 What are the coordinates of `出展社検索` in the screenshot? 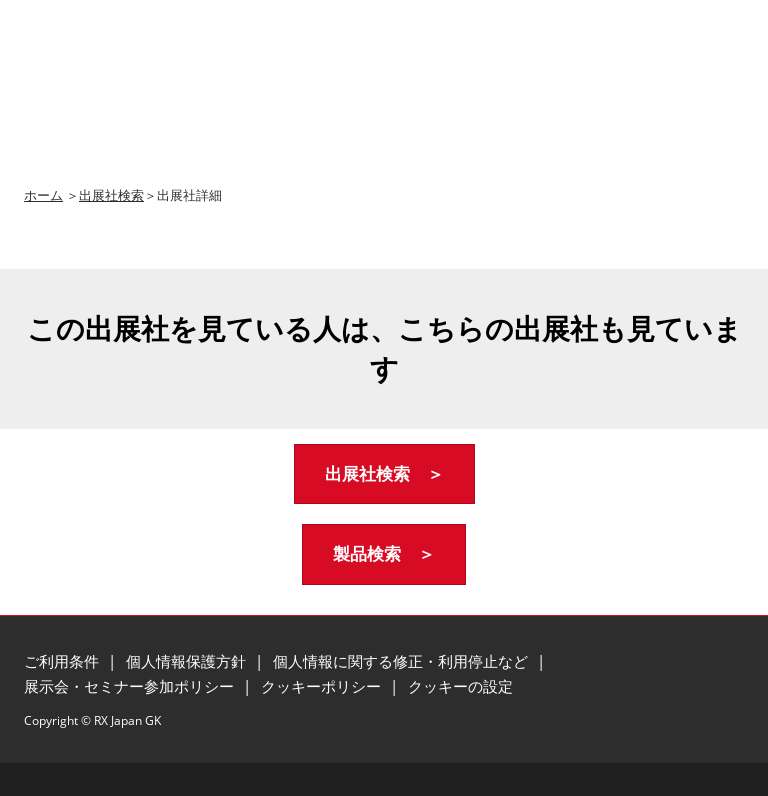 It's located at (111, 195).